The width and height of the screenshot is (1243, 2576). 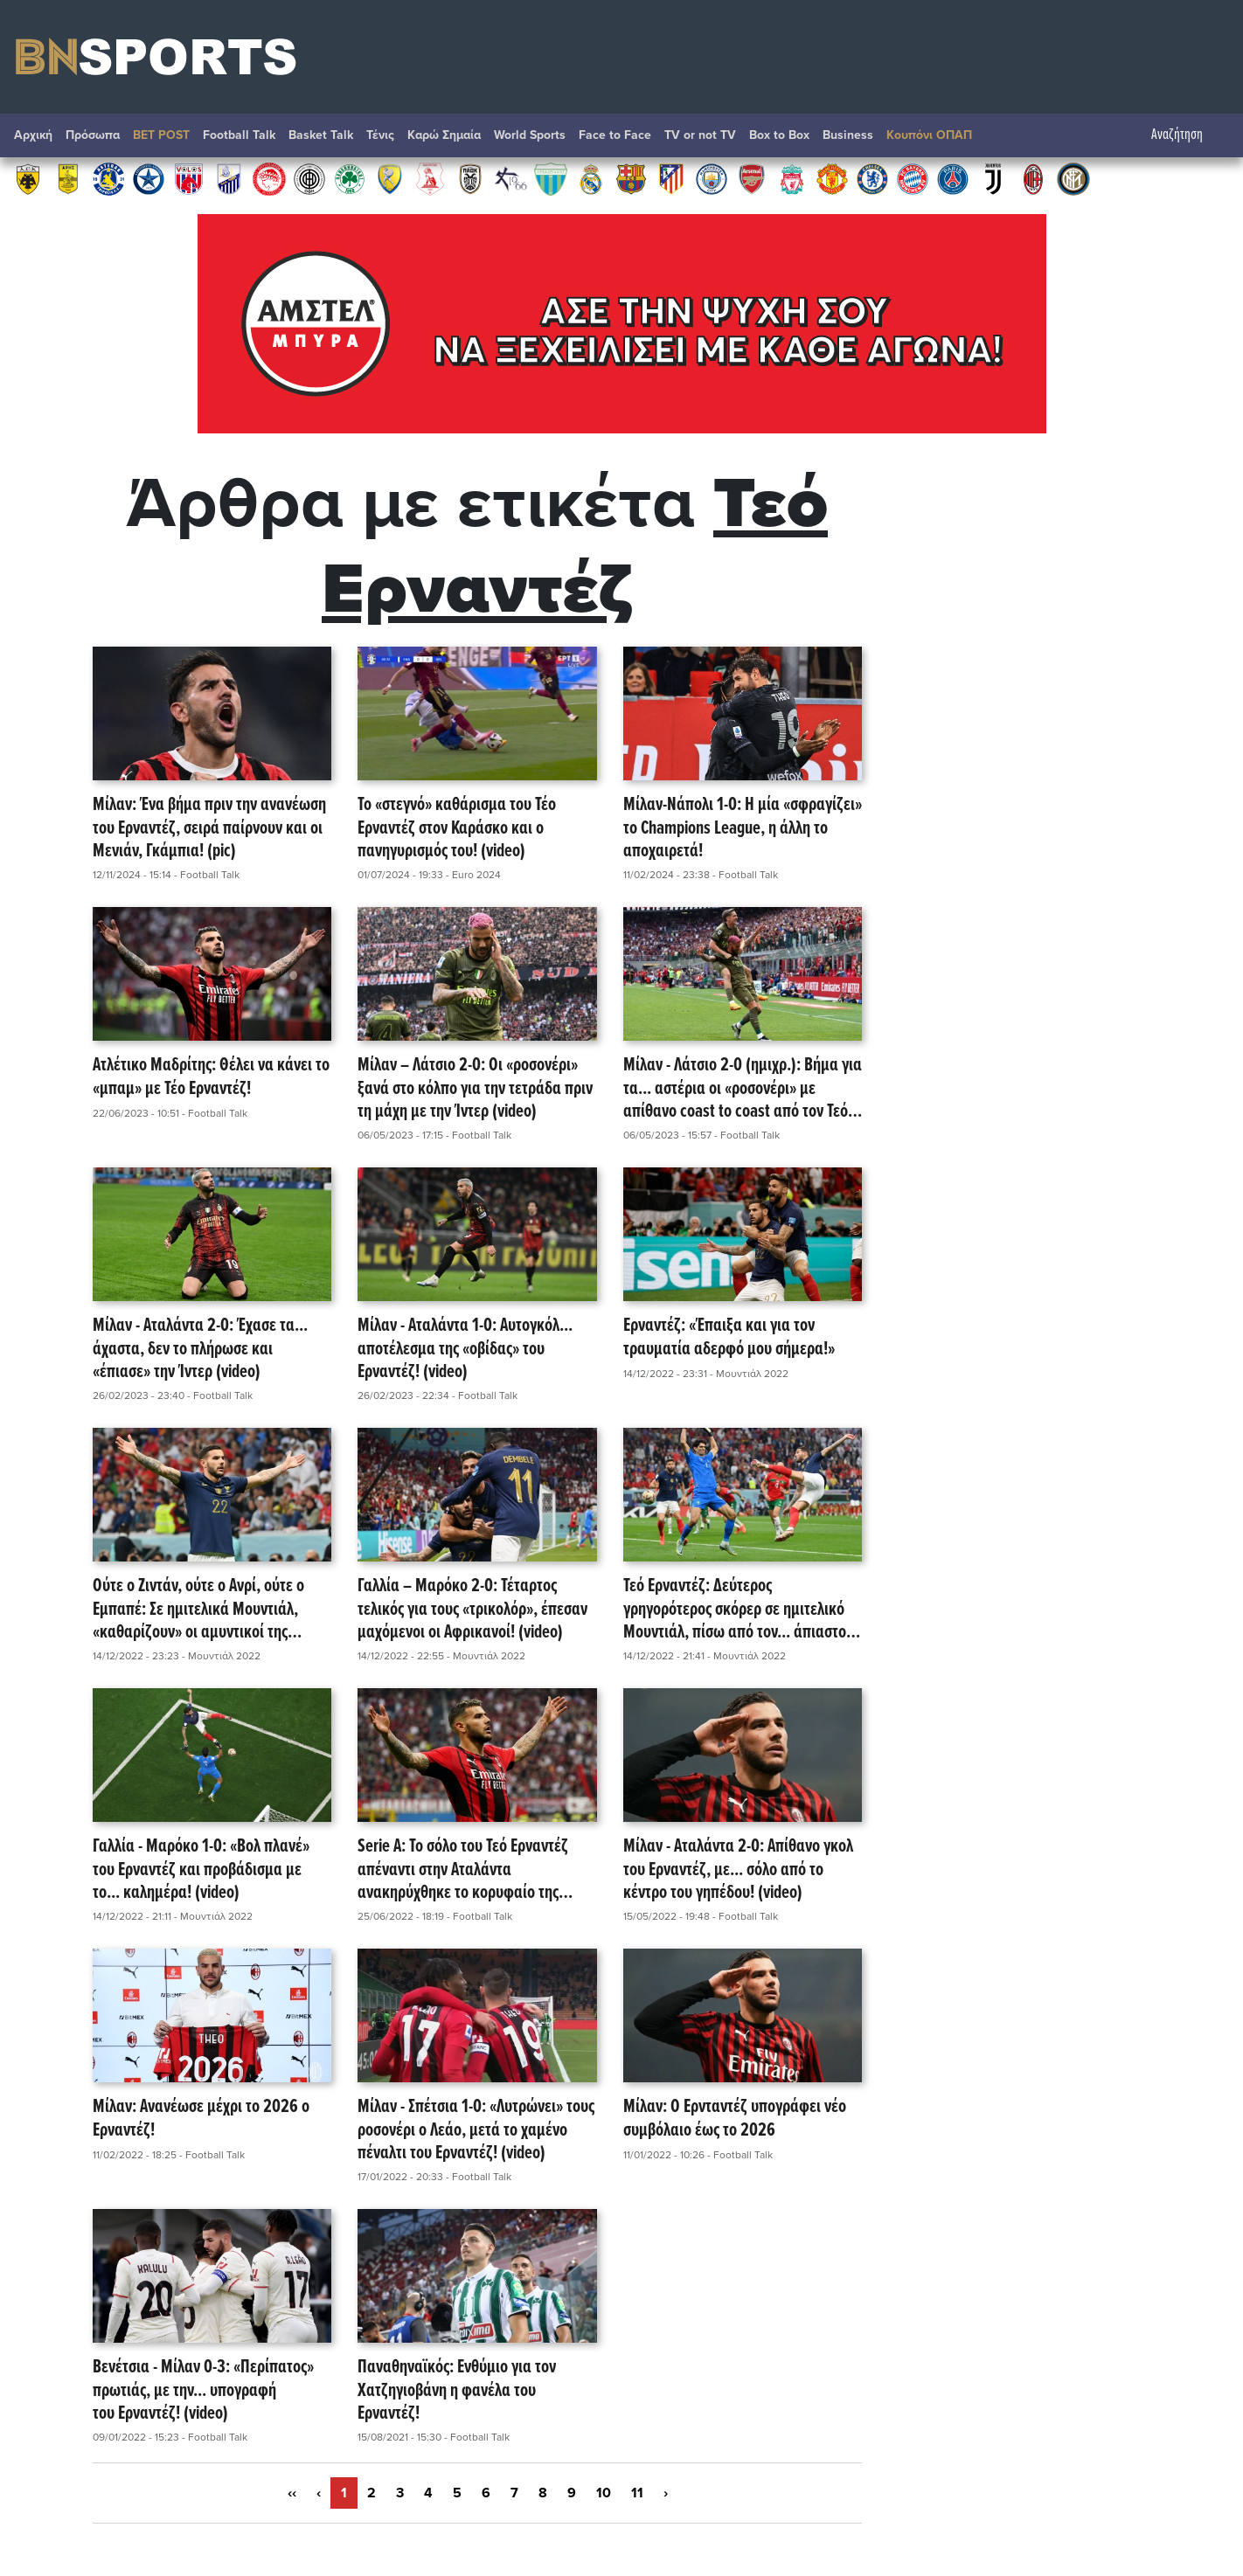 What do you see at coordinates (738, 1870) in the screenshot?
I see `Μίλαν - Αταλάντα 2-0: Απίθανο γκολ του Ερναντέζ, με... σόλο από το κέντρο του γηπέδου! (video)` at bounding box center [738, 1870].